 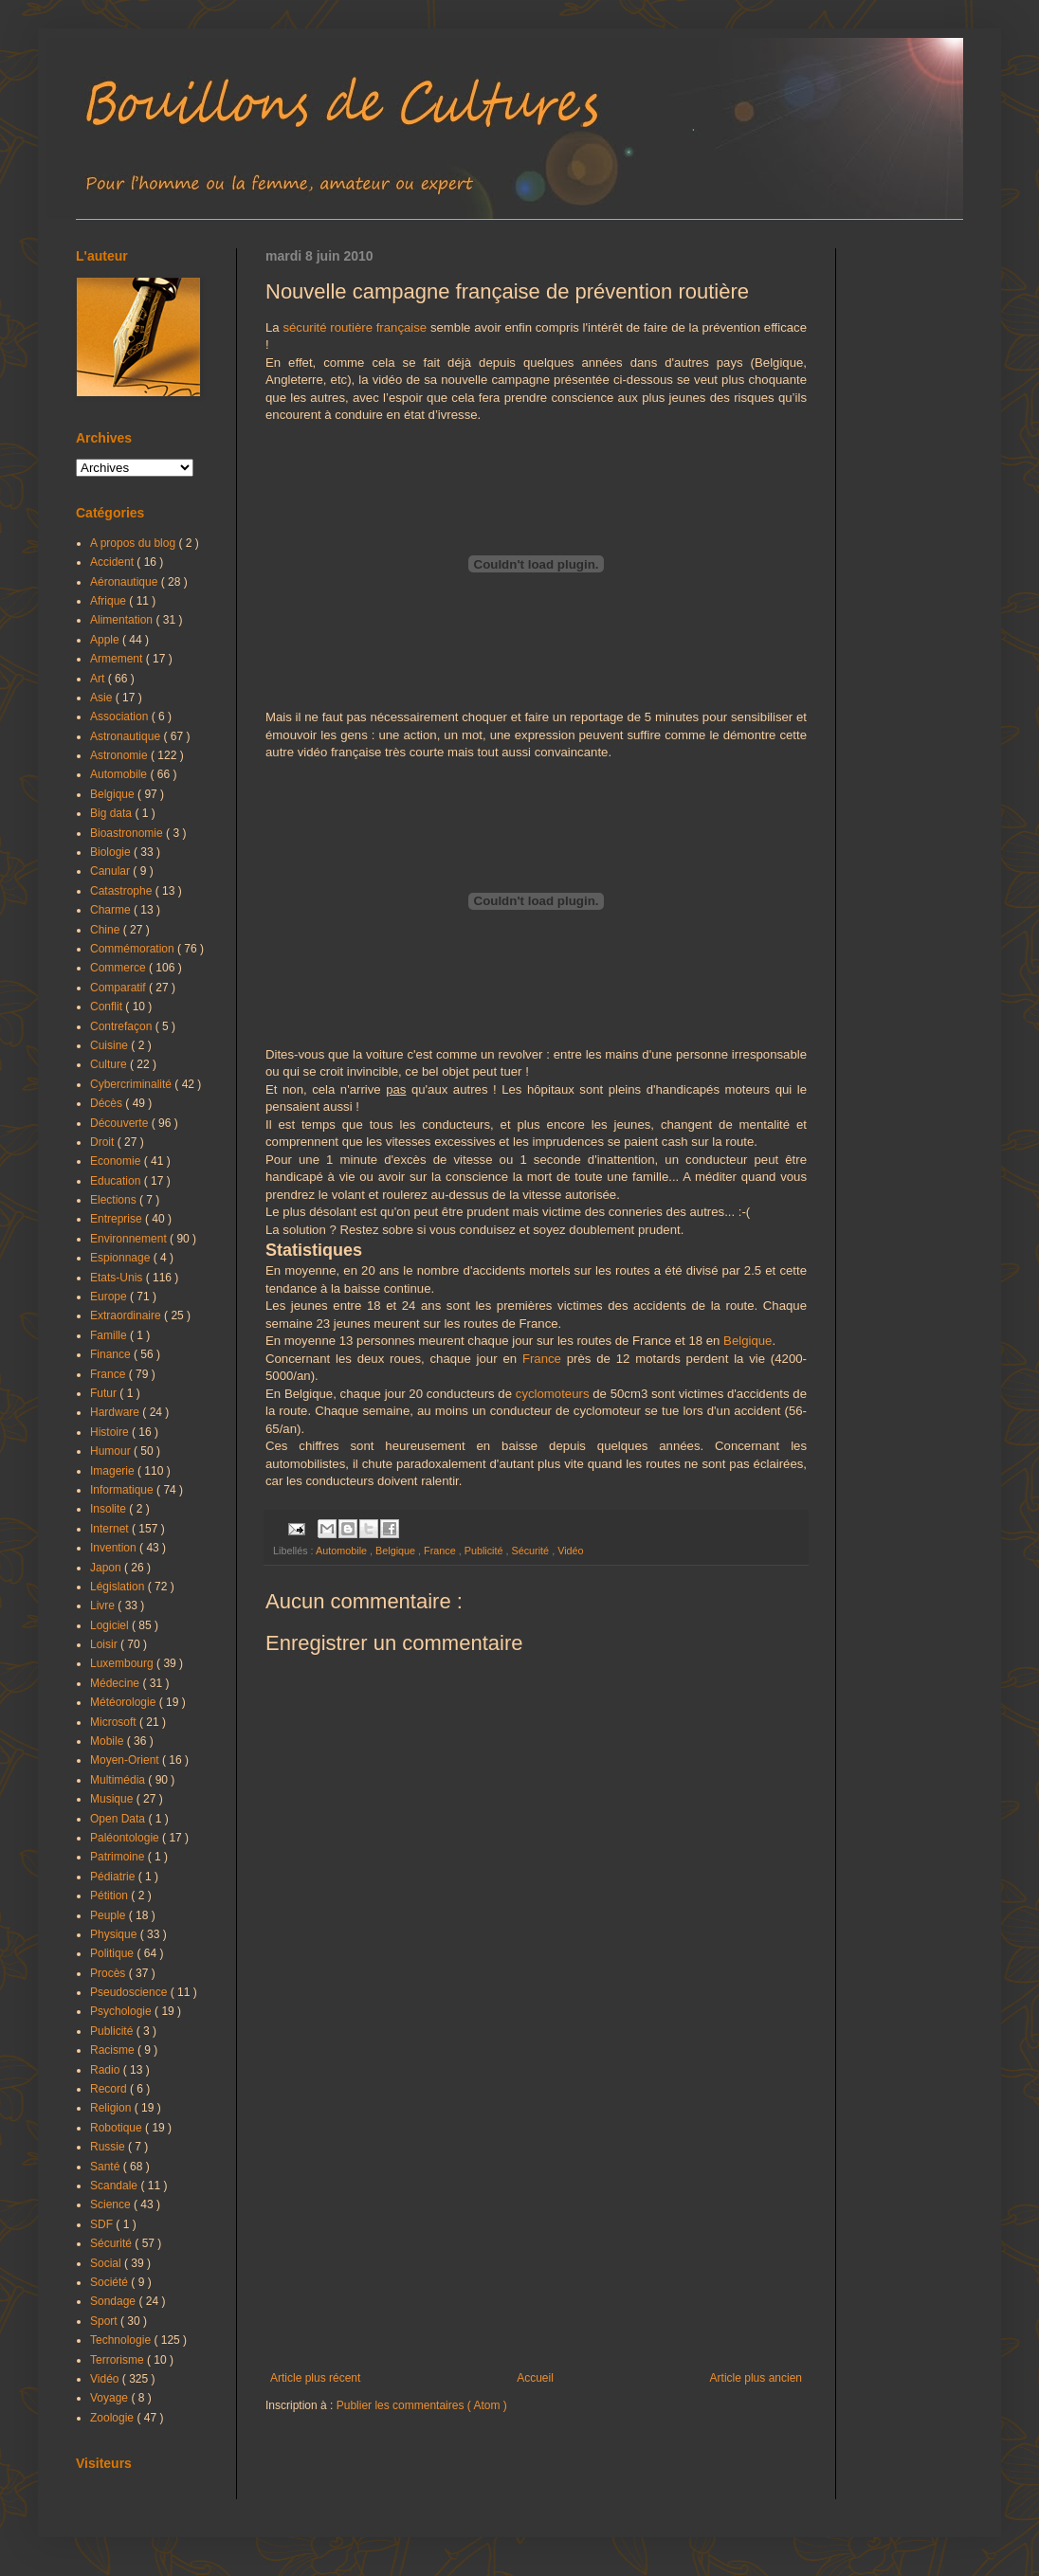 What do you see at coordinates (110, 2397) in the screenshot?
I see `Voyage` at bounding box center [110, 2397].